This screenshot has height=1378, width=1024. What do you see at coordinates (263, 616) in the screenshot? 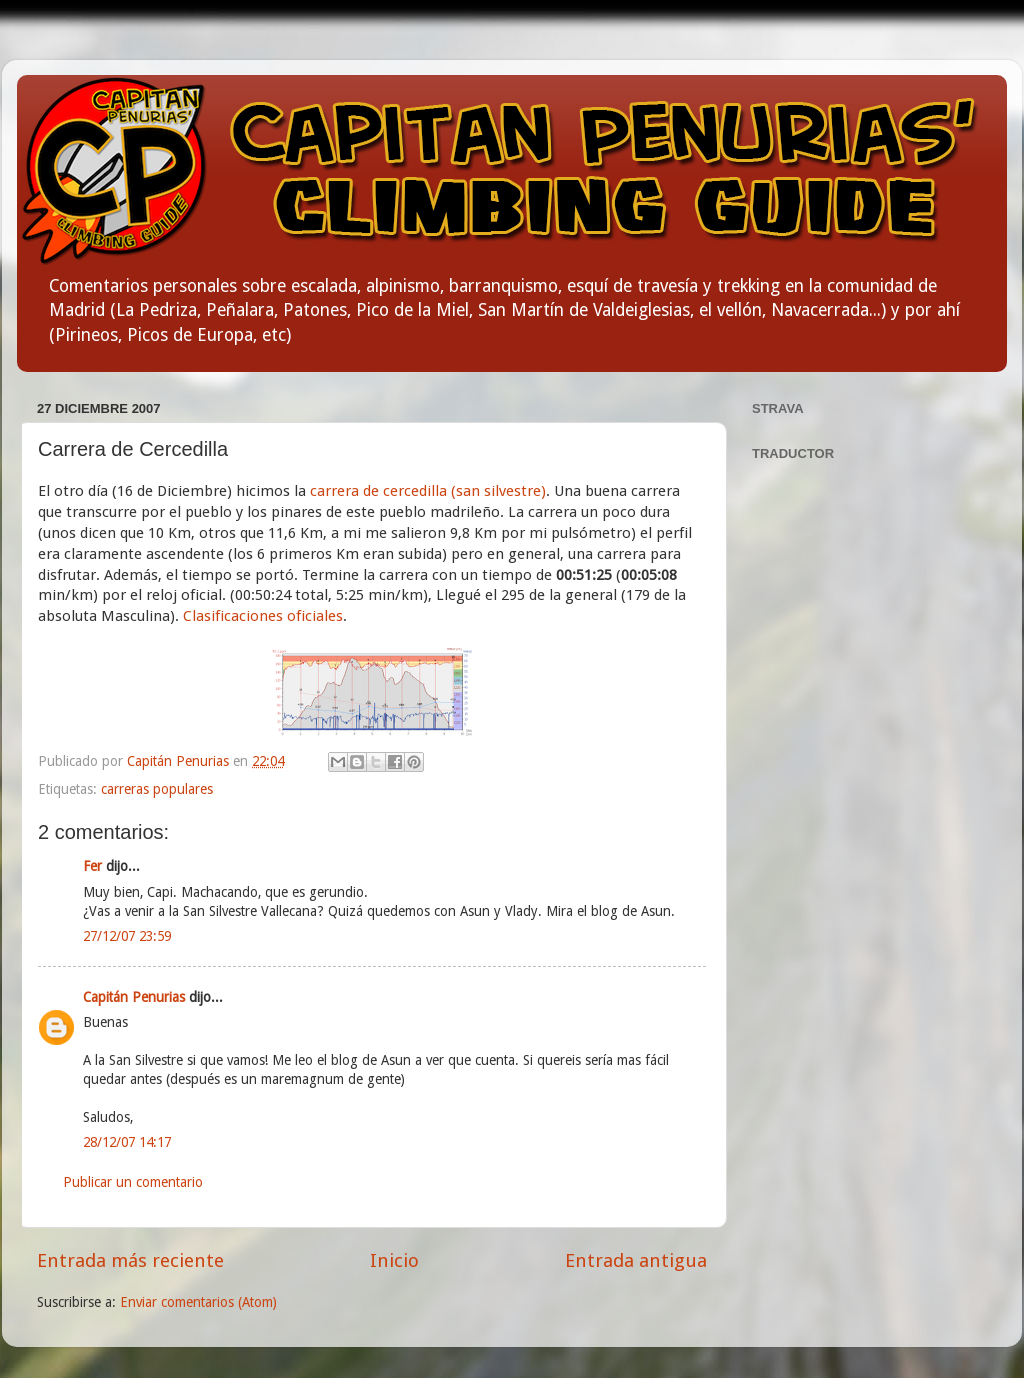
I see `Clasificaciones oficiales` at bounding box center [263, 616].